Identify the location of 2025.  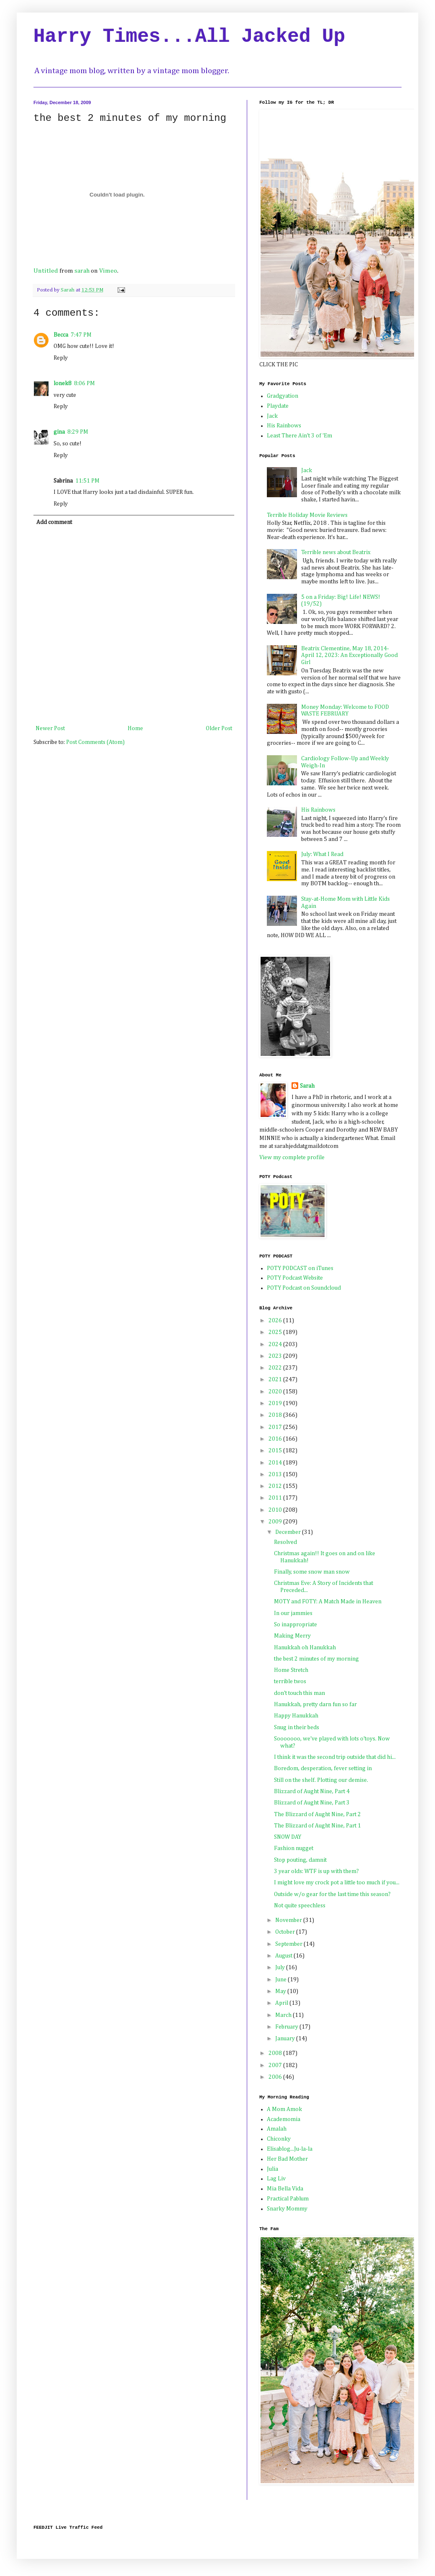
(276, 1332).